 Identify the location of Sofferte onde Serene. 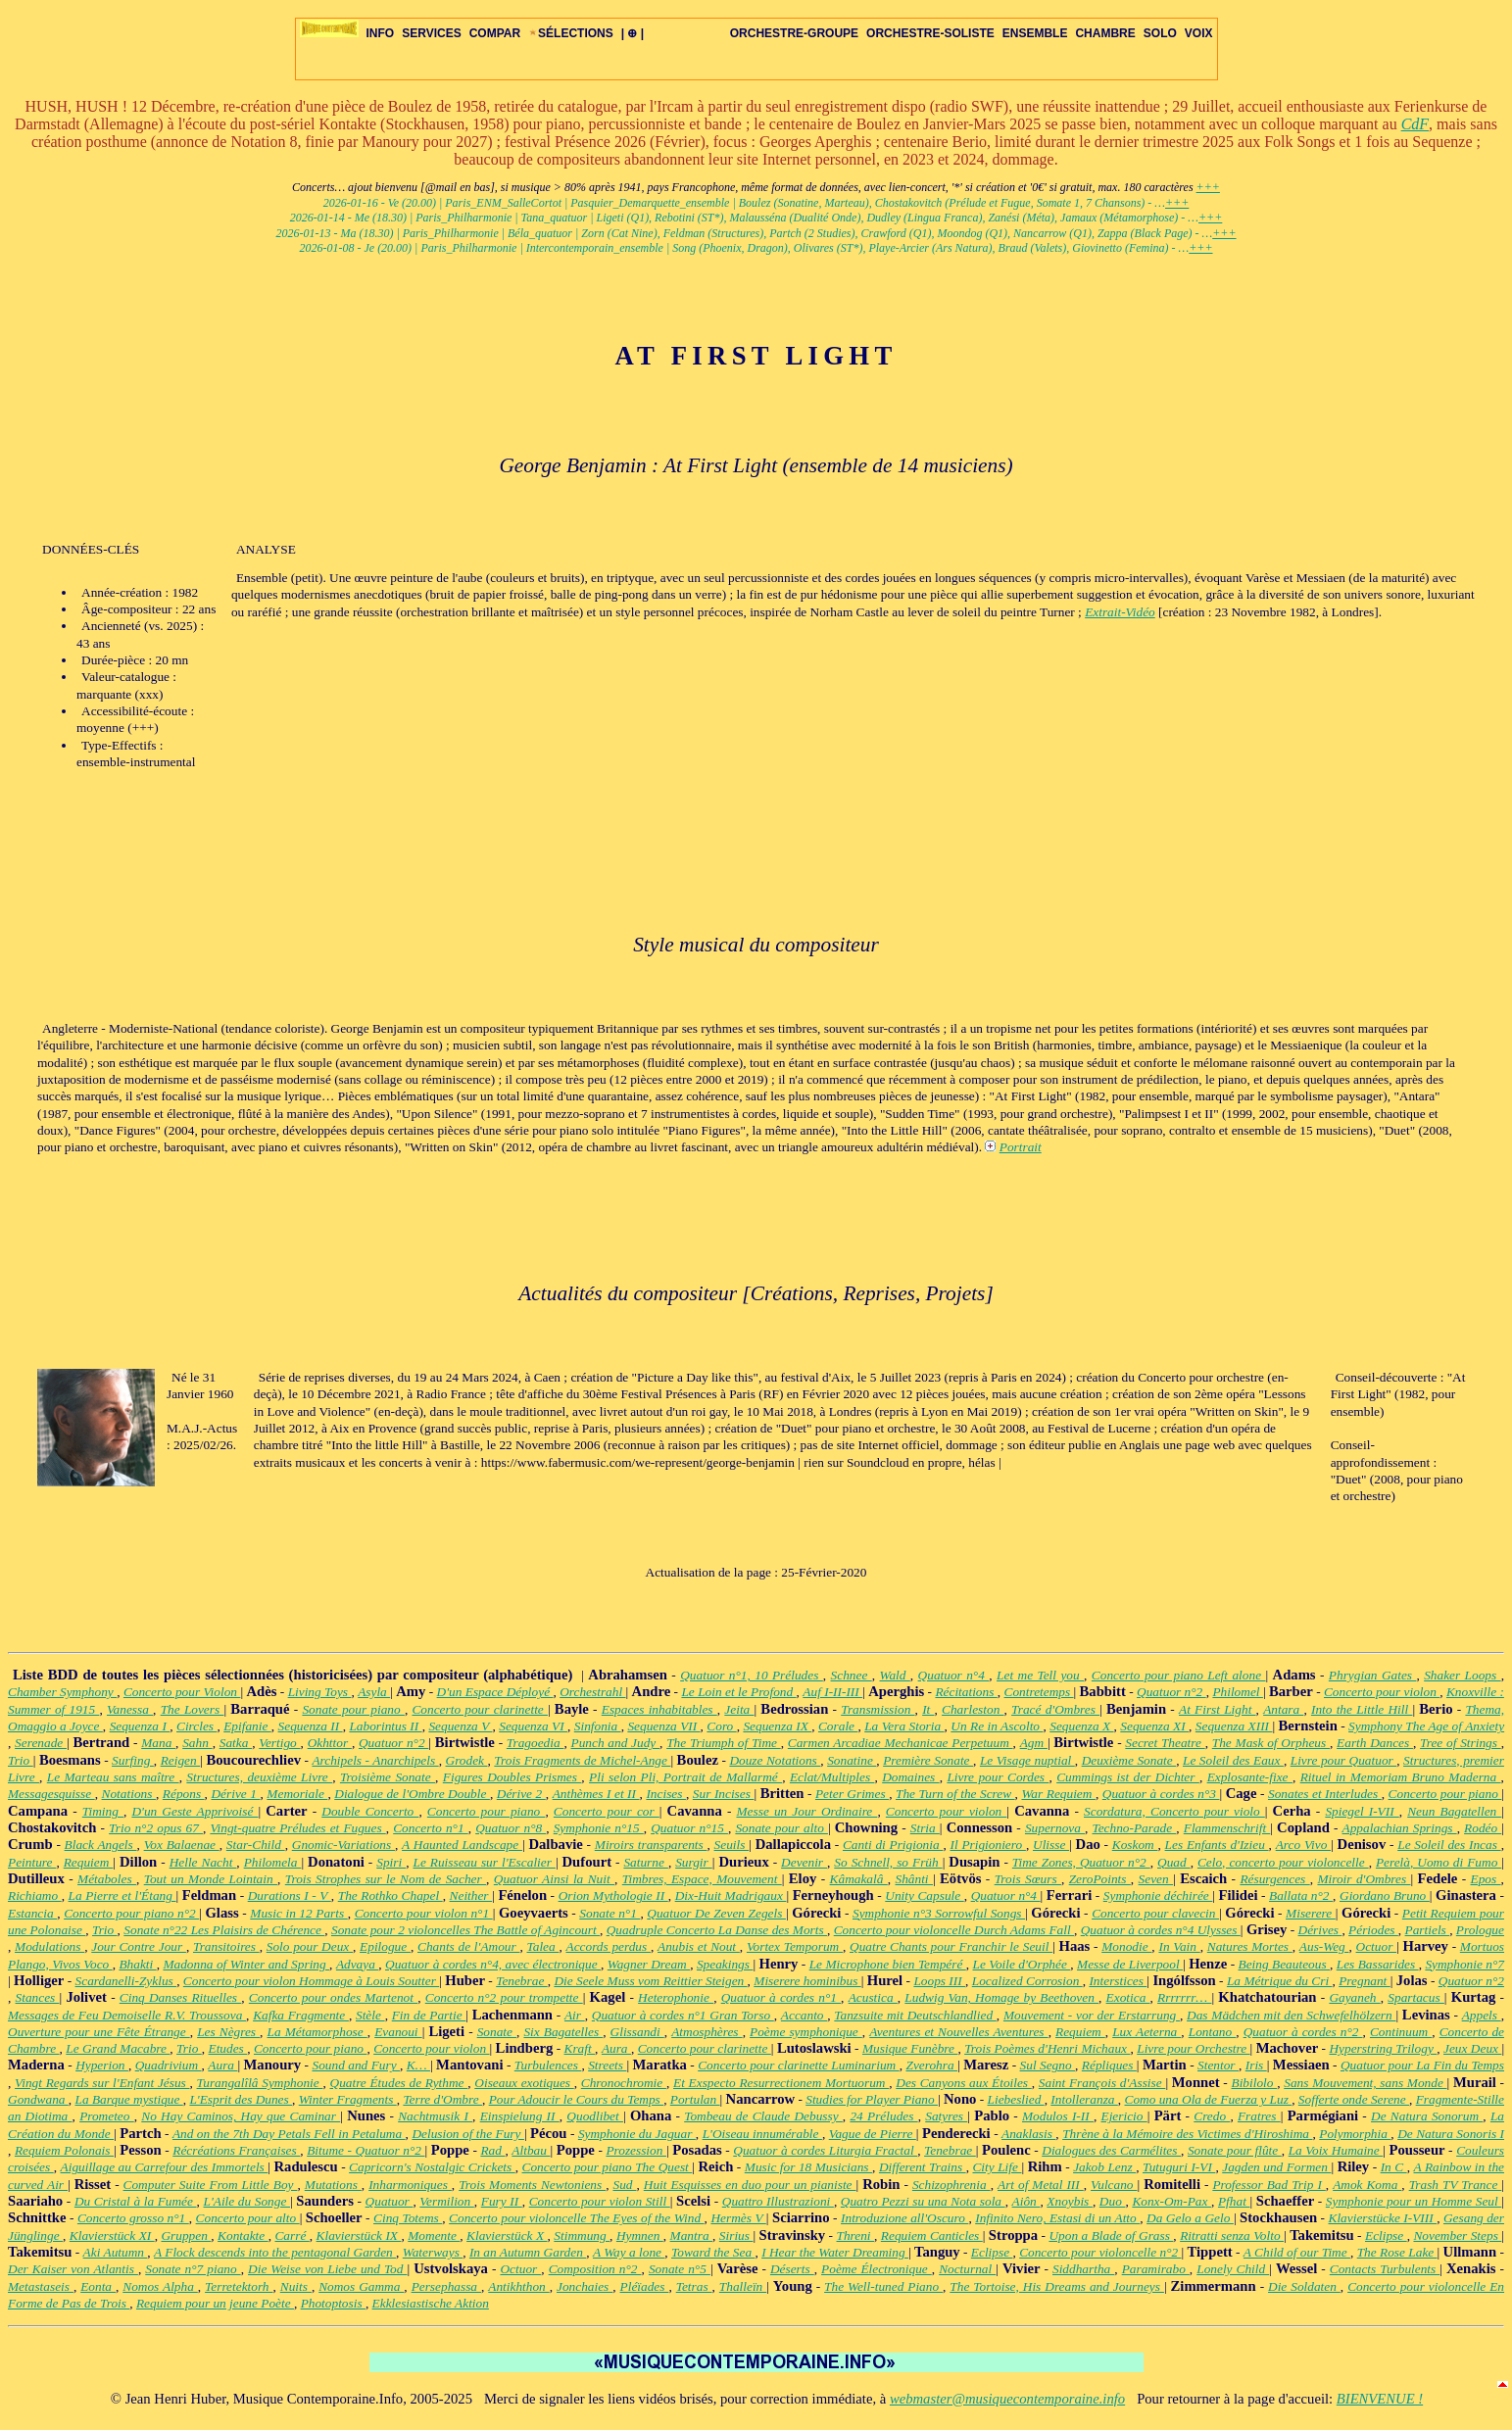
(1353, 2099).